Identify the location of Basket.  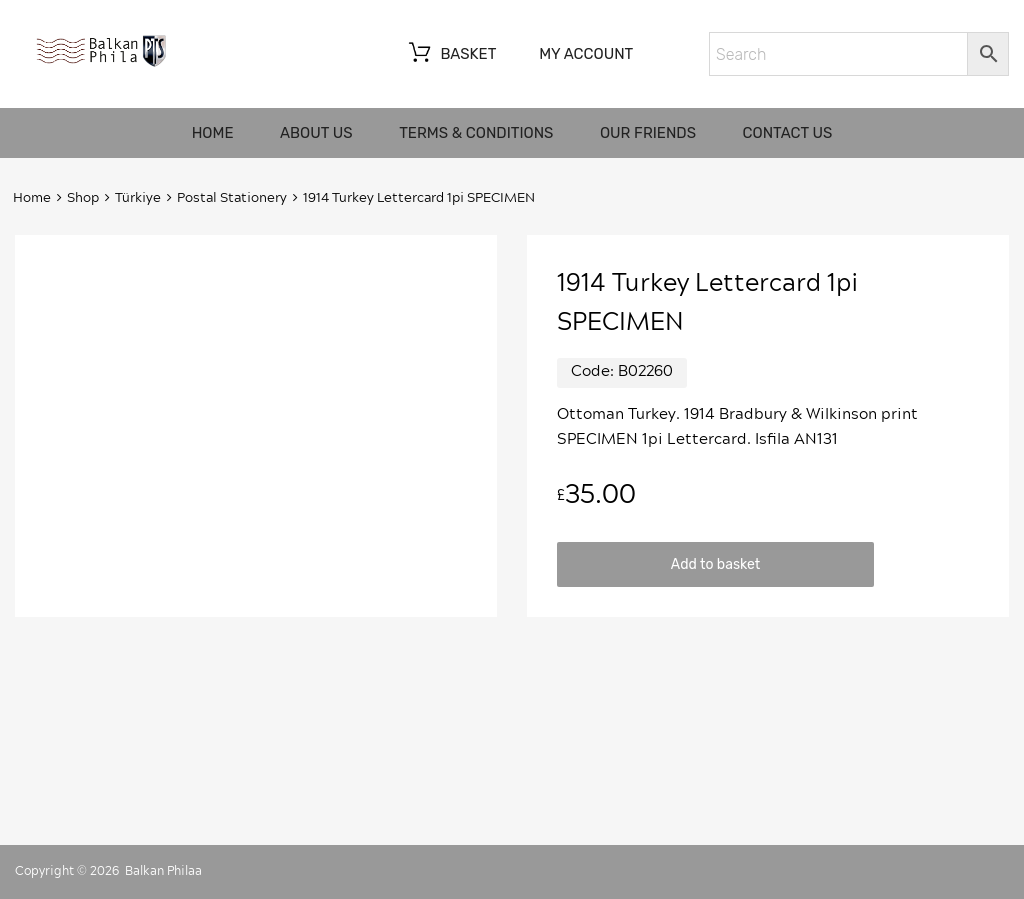
(450, 55).